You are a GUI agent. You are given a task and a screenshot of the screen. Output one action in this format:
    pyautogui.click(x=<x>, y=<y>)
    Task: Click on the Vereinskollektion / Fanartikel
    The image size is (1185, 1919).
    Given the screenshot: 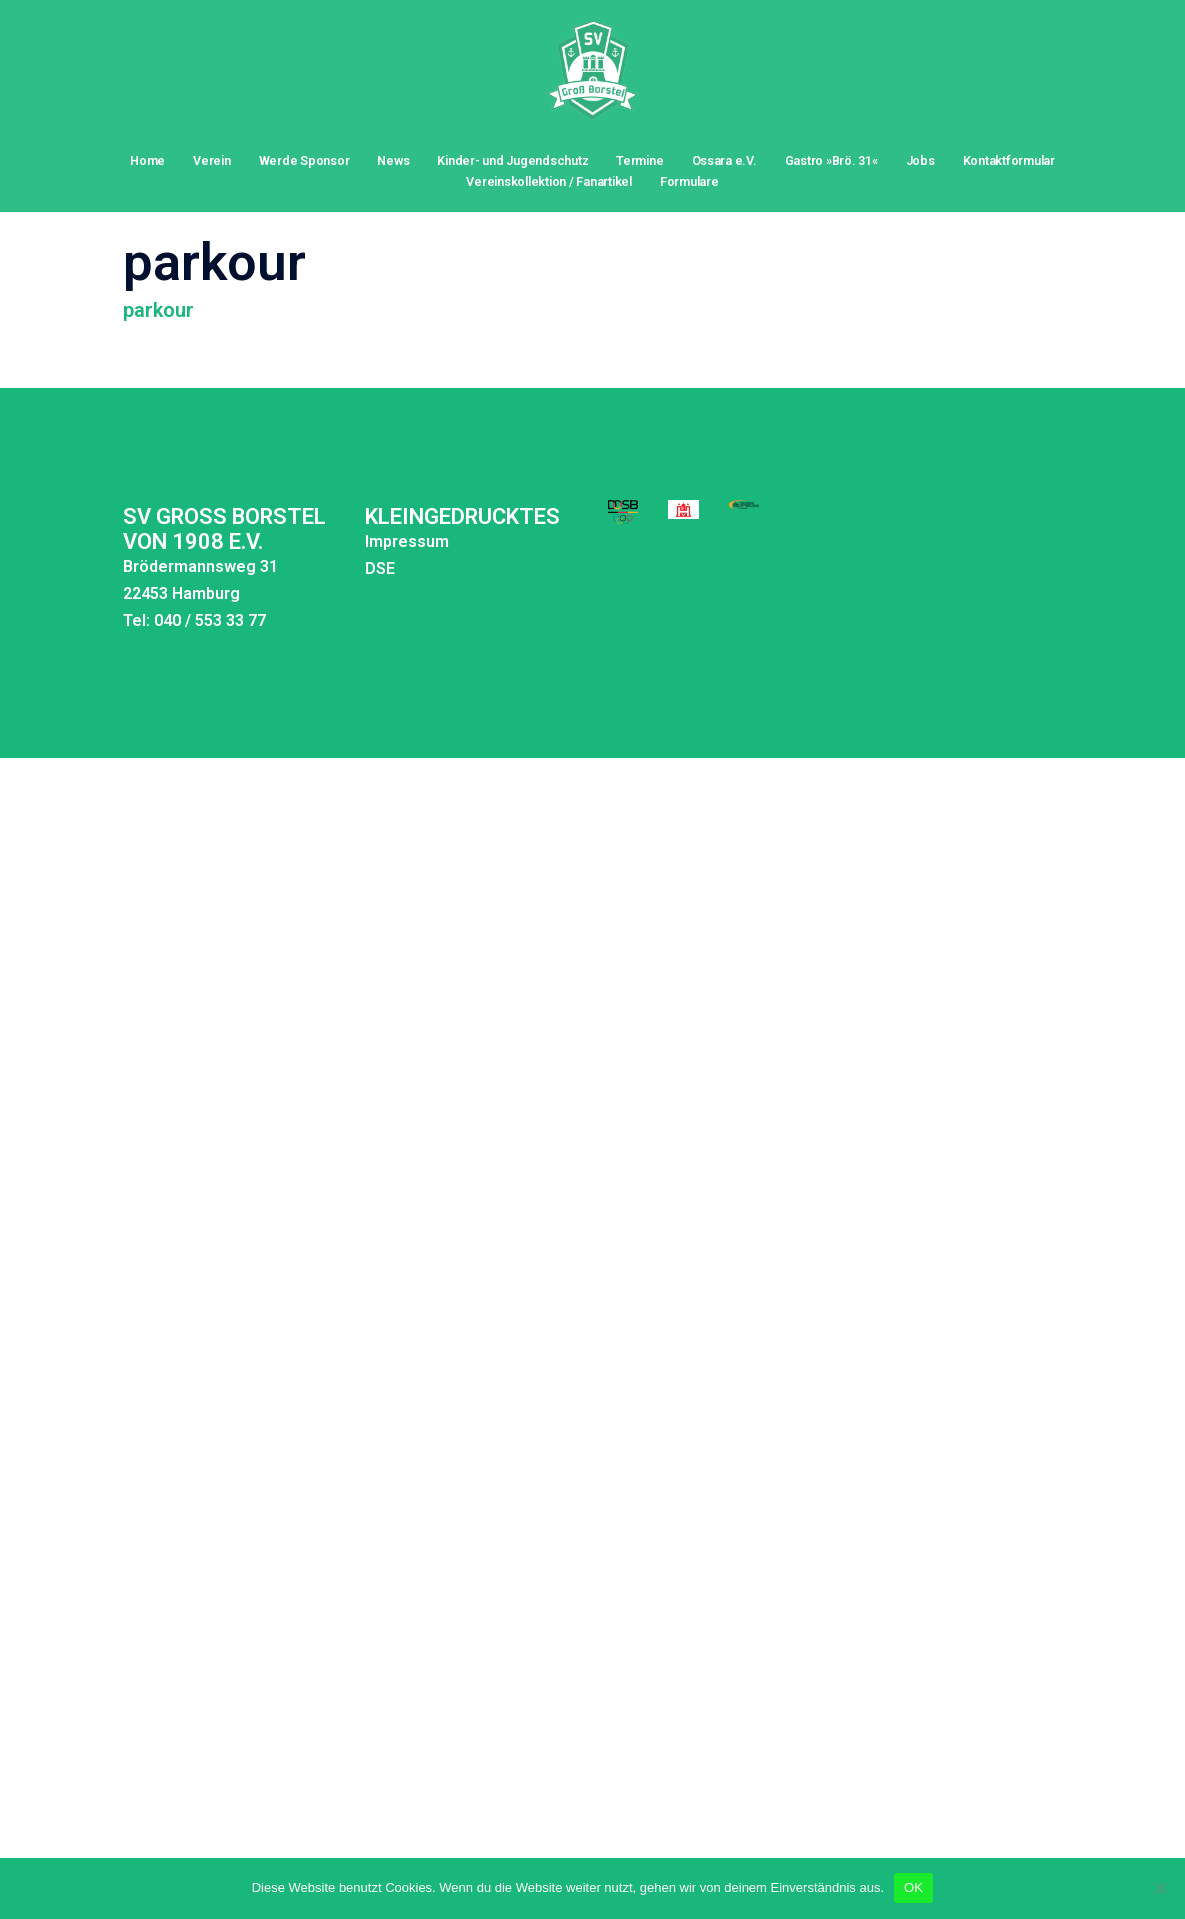 What is the action you would take?
    pyautogui.click(x=548, y=181)
    